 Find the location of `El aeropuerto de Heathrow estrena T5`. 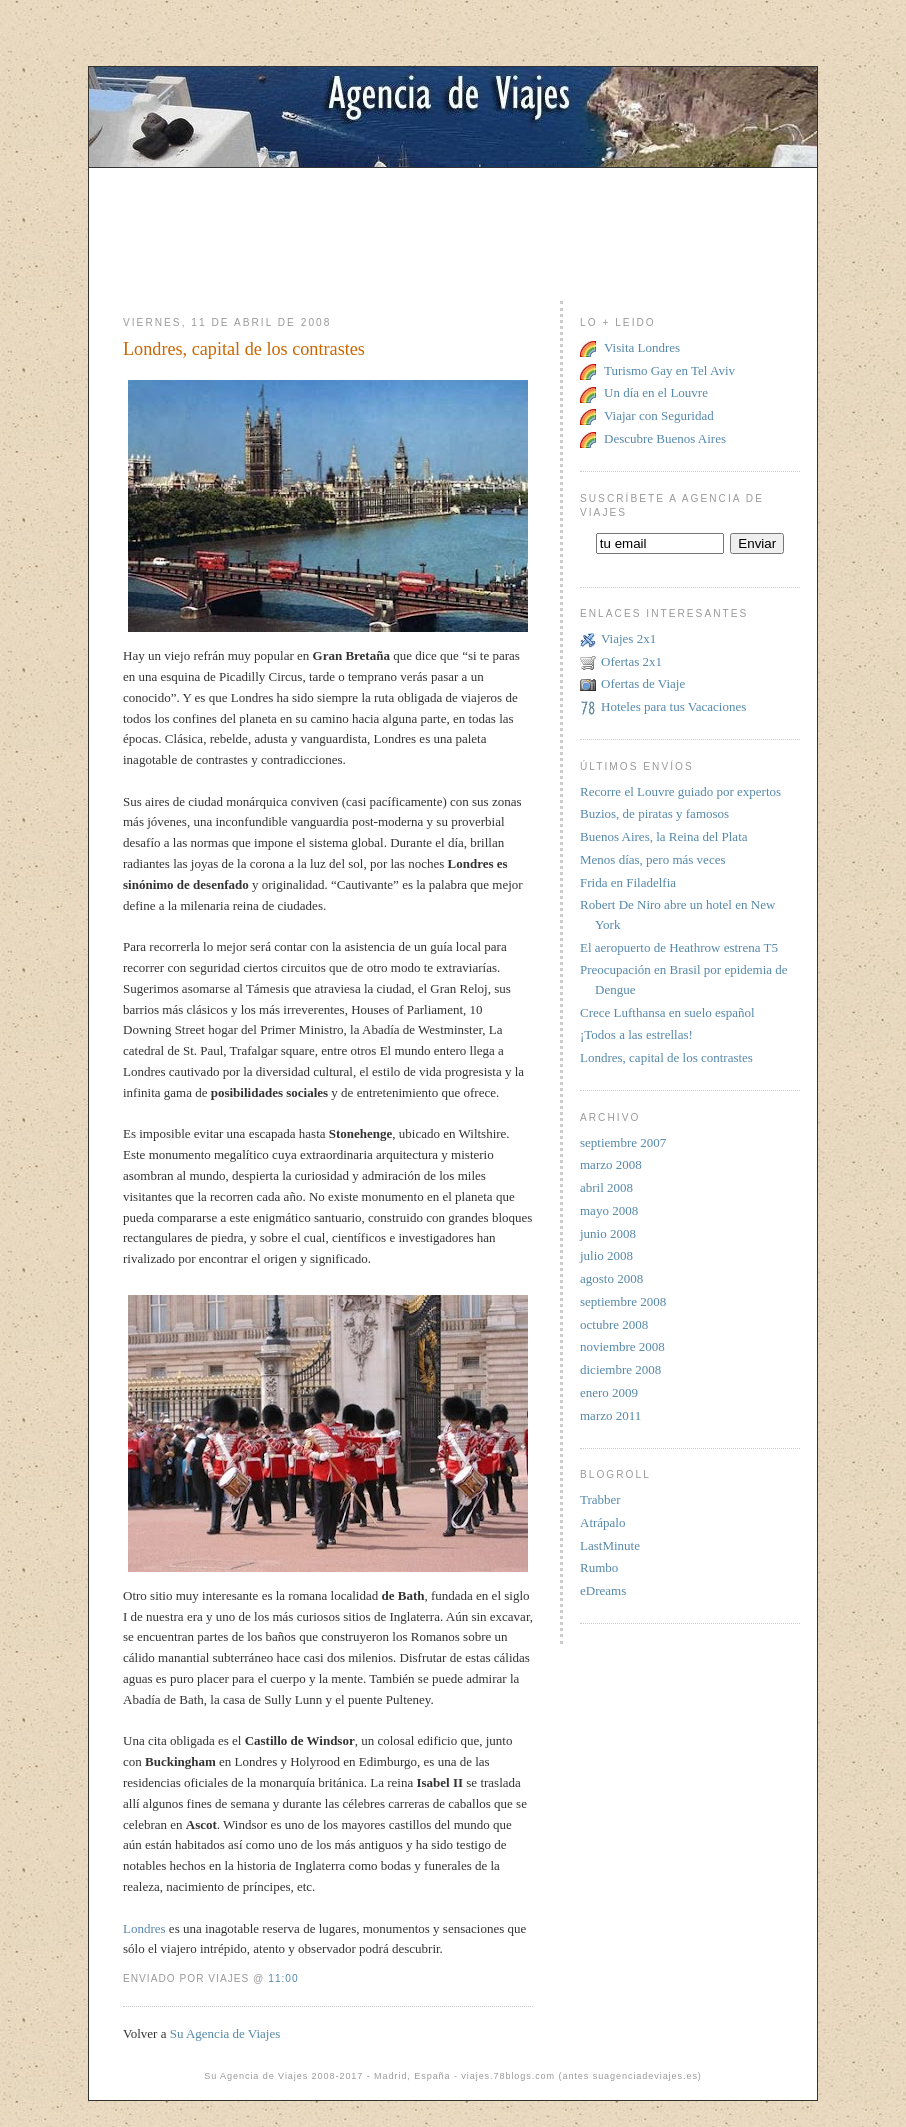

El aeropuerto de Heathrow estrena T5 is located at coordinates (679, 947).